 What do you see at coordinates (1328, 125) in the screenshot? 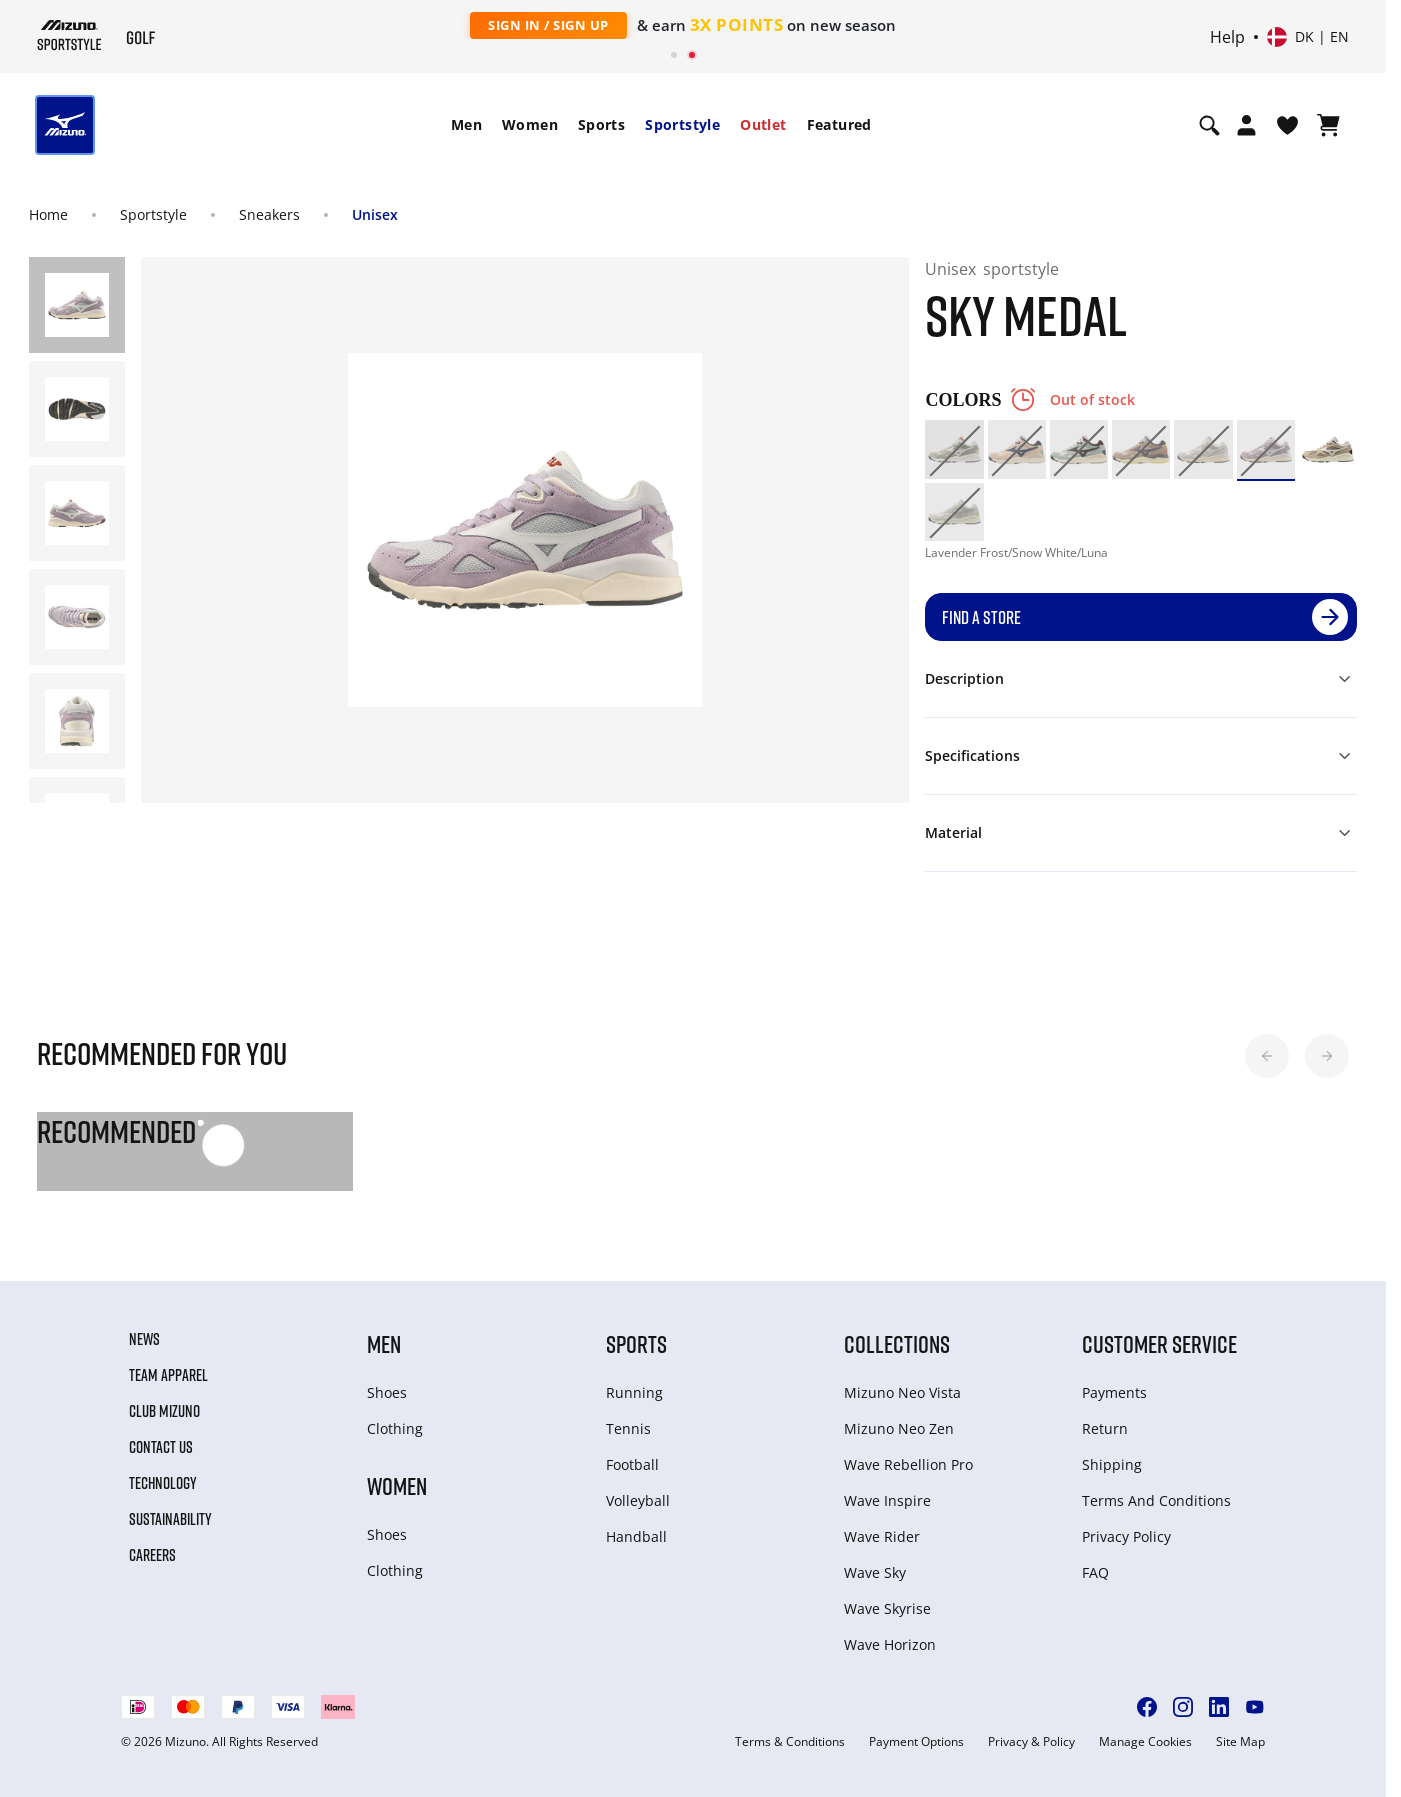
I see `[View Cart]` at bounding box center [1328, 125].